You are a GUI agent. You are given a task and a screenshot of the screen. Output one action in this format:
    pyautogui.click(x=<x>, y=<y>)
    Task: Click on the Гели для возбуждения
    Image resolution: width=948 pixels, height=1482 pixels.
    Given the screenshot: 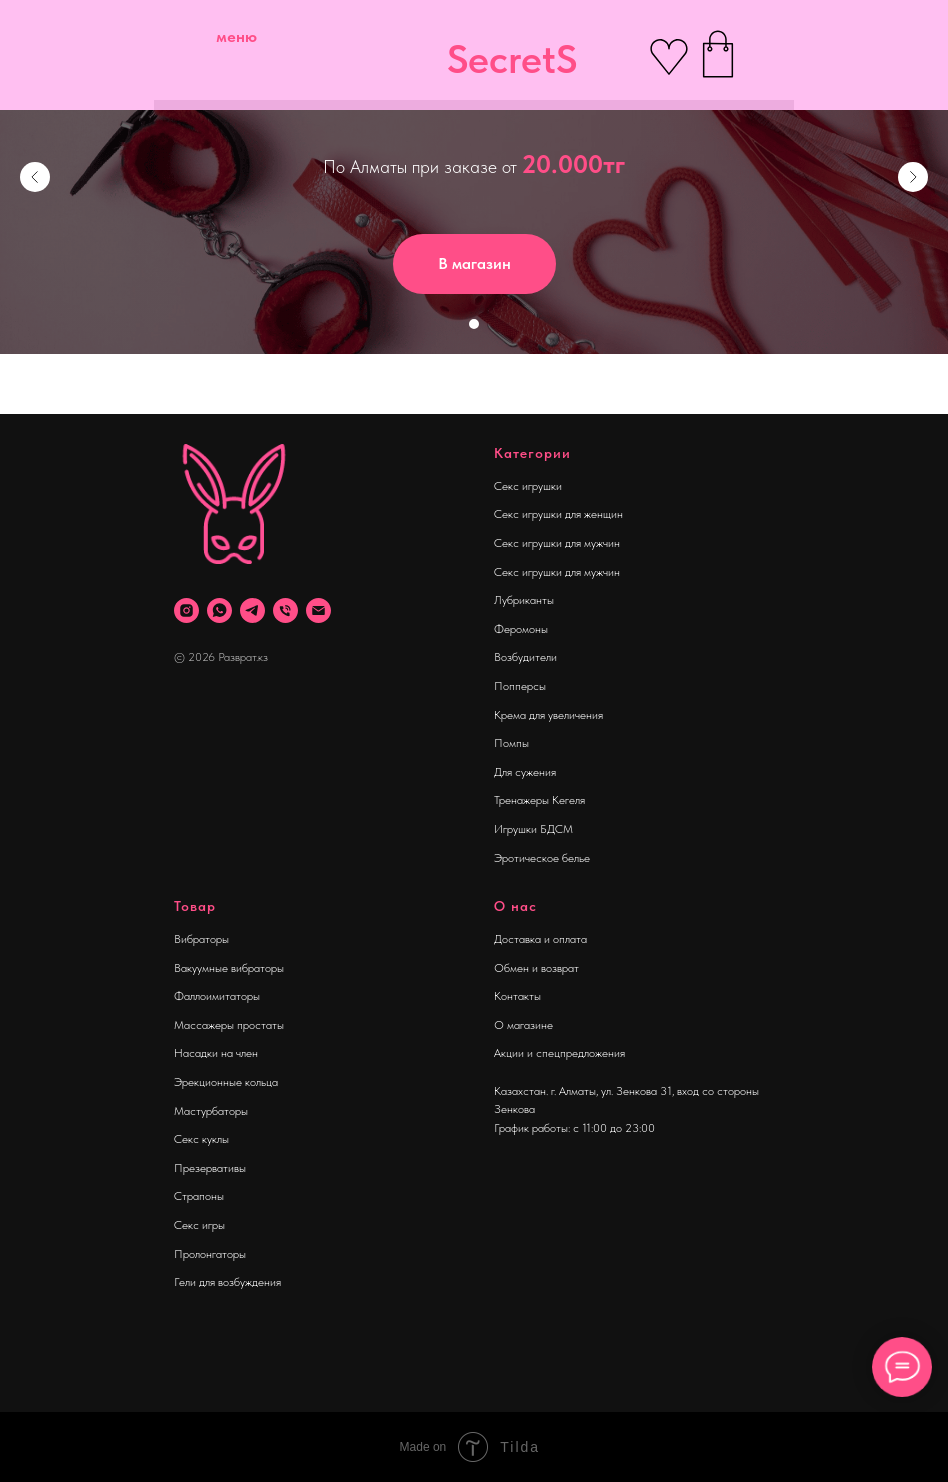 What is the action you would take?
    pyautogui.click(x=227, y=1282)
    